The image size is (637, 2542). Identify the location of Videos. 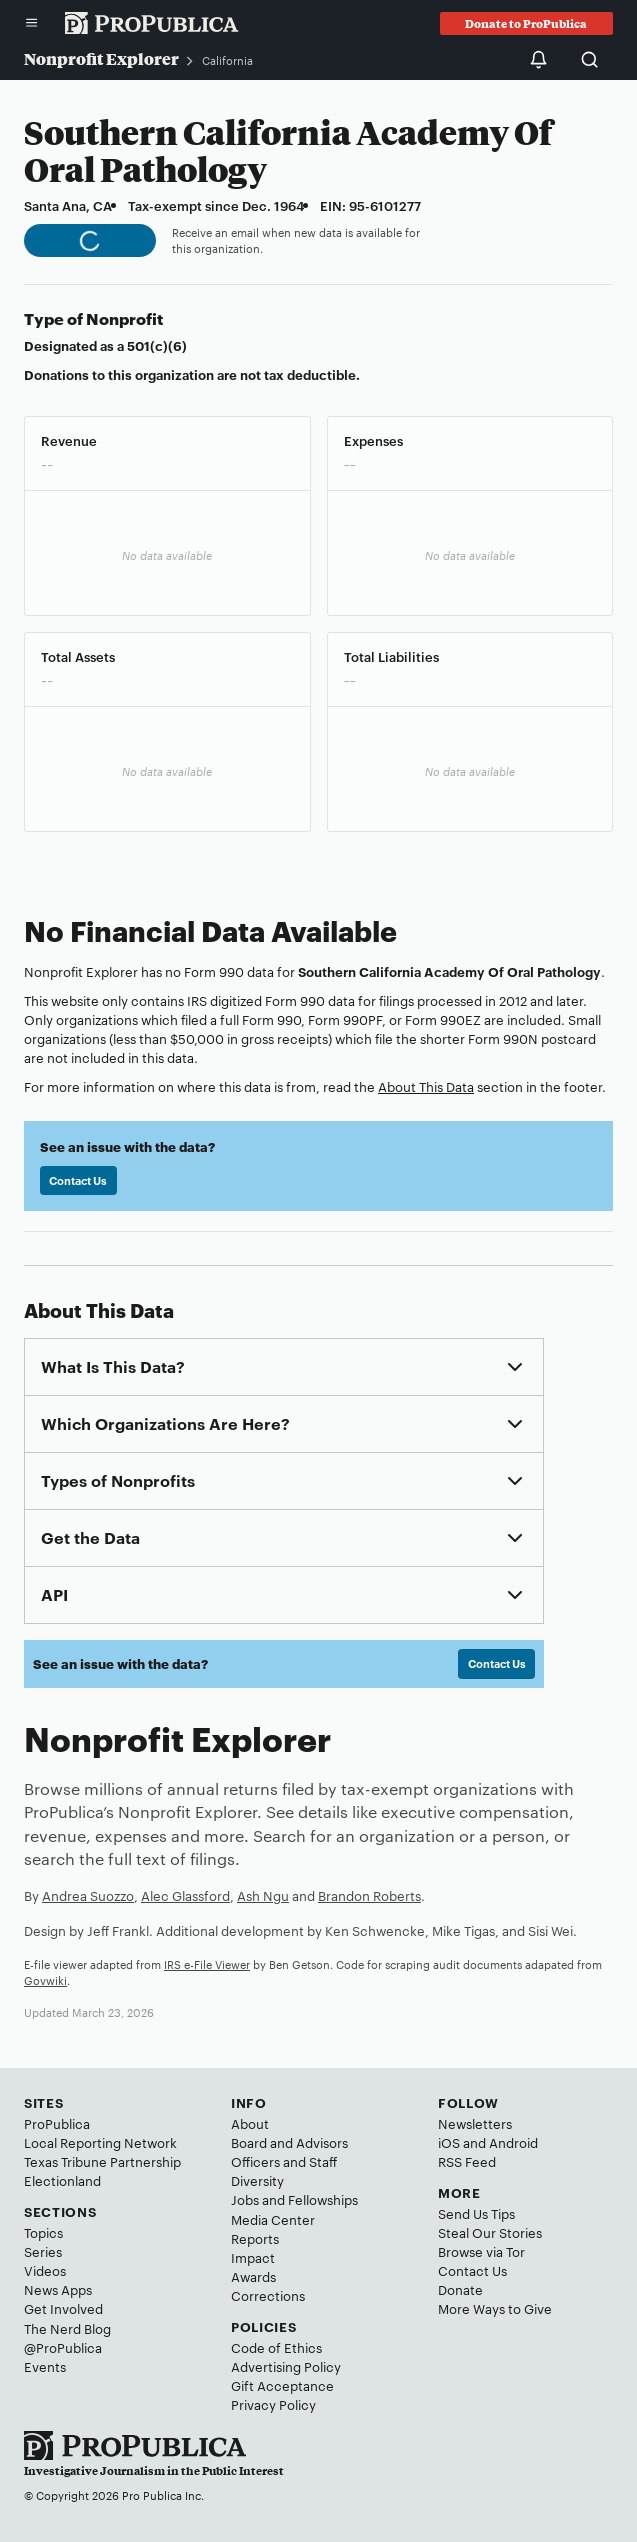
(45, 2270).